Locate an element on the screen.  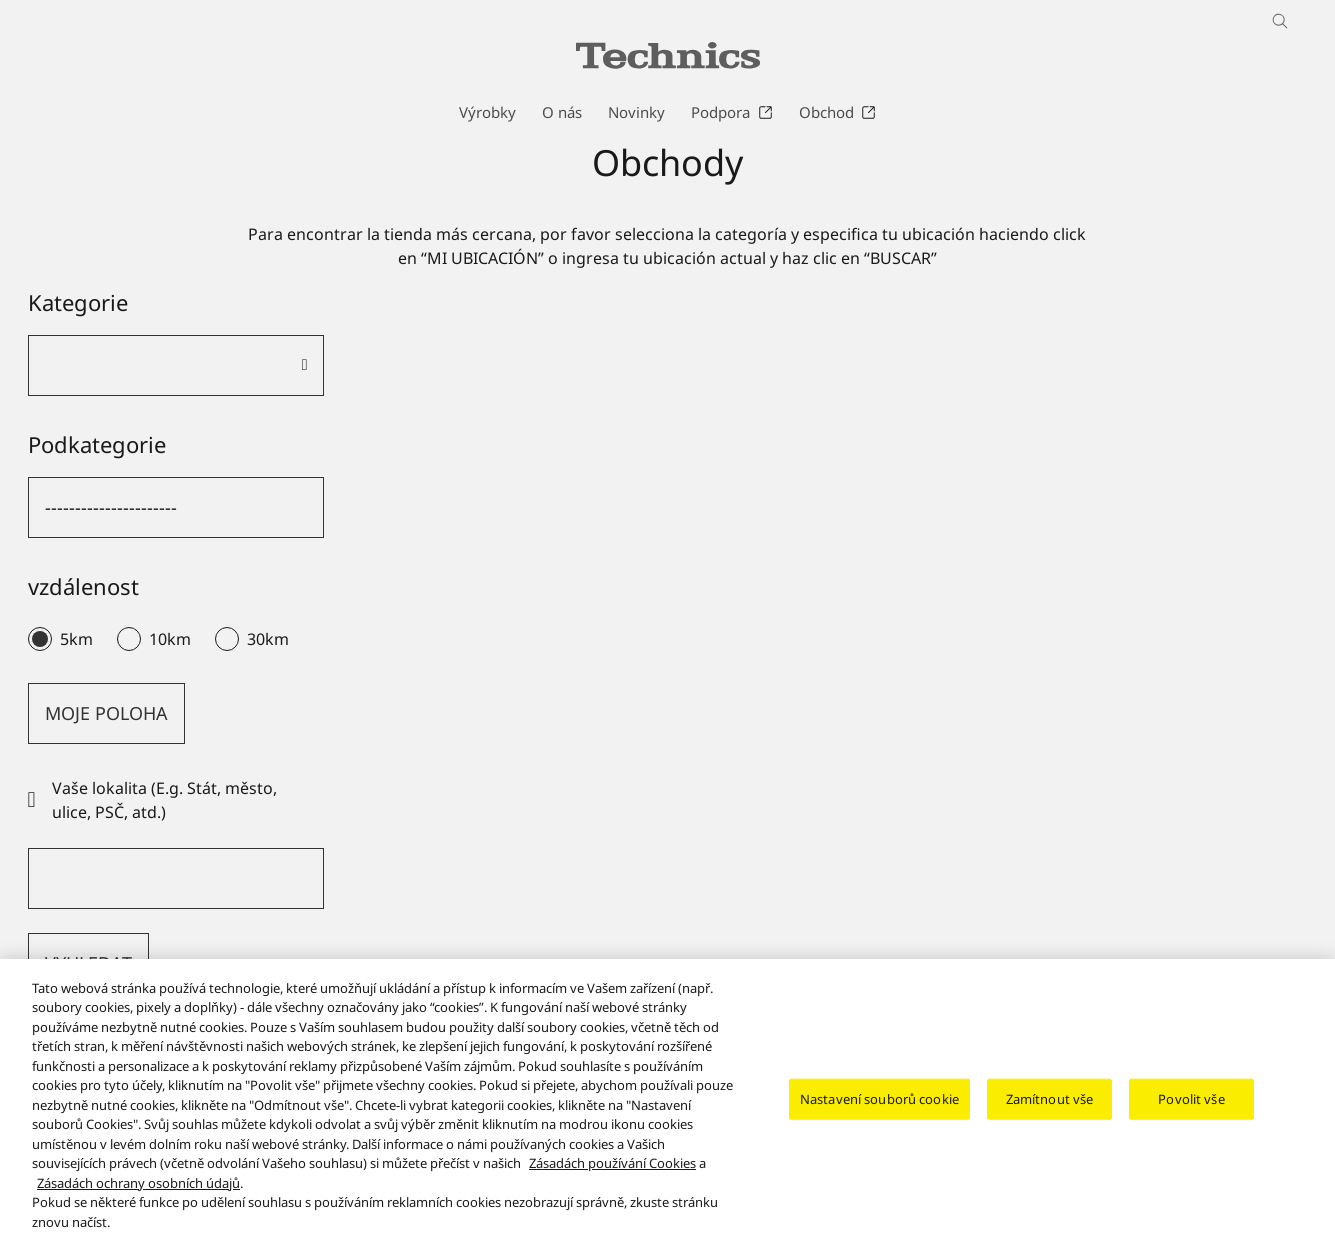
MOJE POLOHA is located at coordinates (106, 713).